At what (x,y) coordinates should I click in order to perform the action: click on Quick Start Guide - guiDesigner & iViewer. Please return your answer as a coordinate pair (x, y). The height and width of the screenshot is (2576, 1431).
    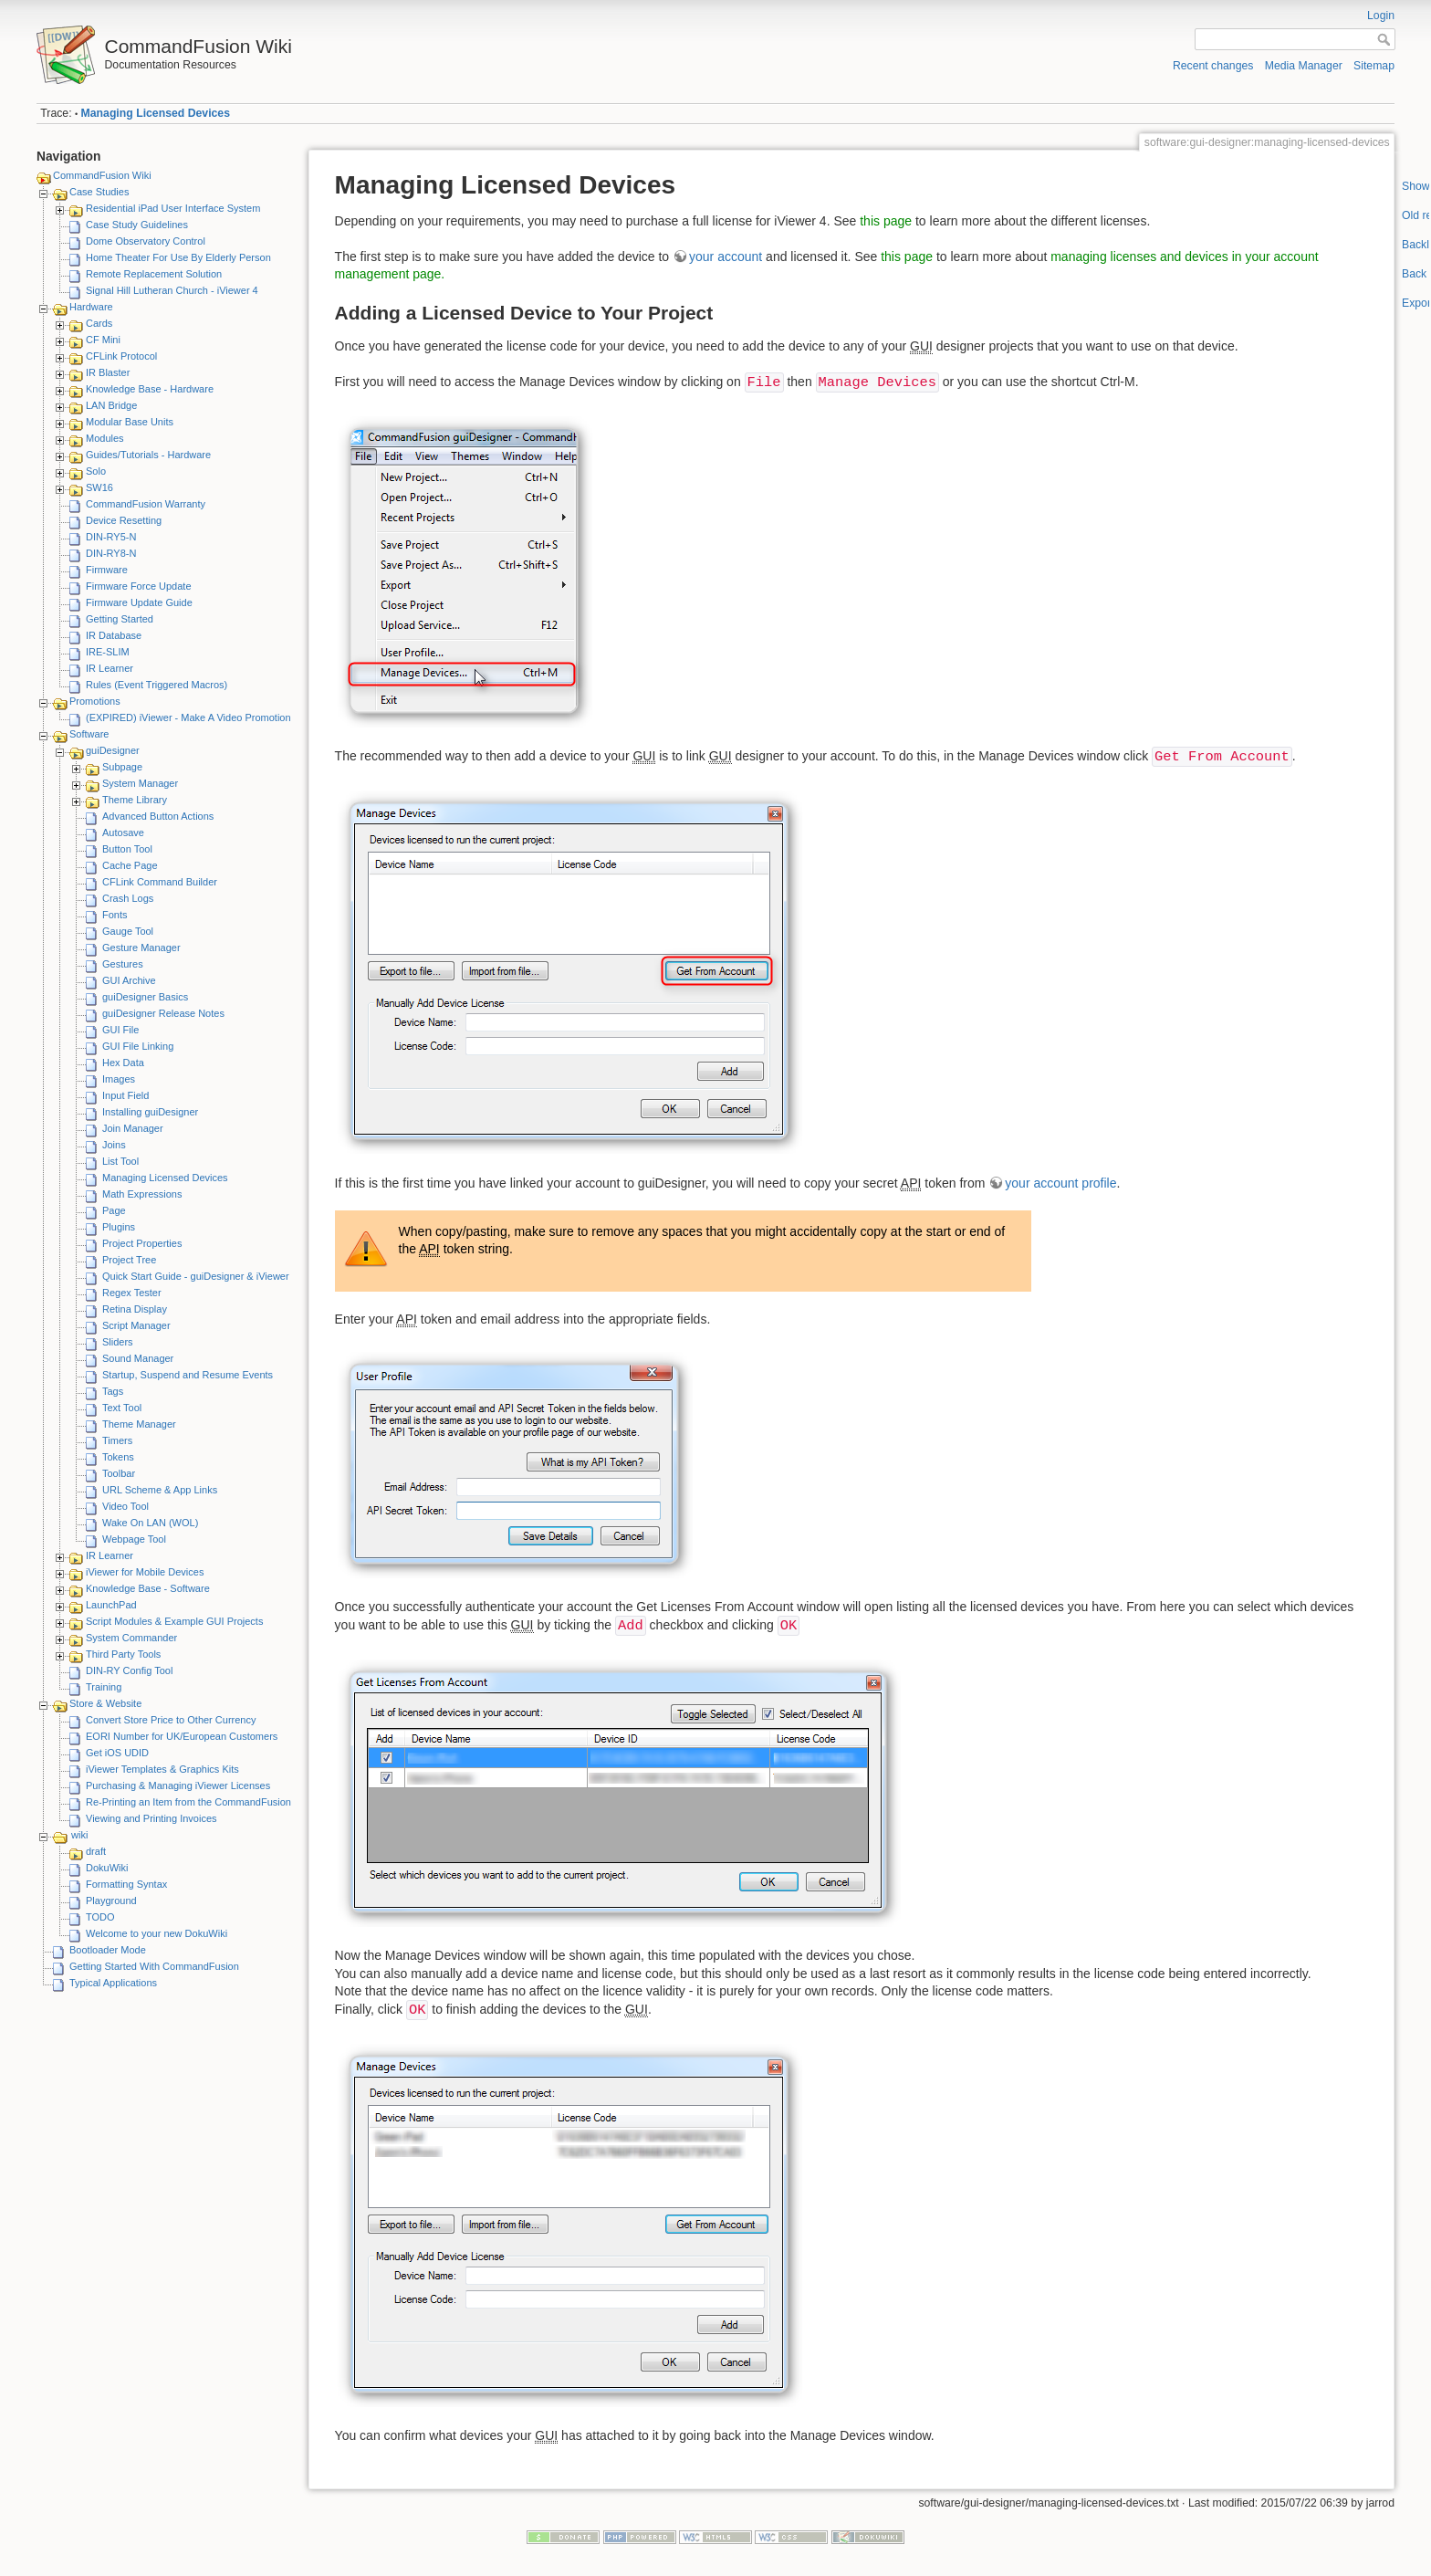
    Looking at the image, I should click on (195, 1276).